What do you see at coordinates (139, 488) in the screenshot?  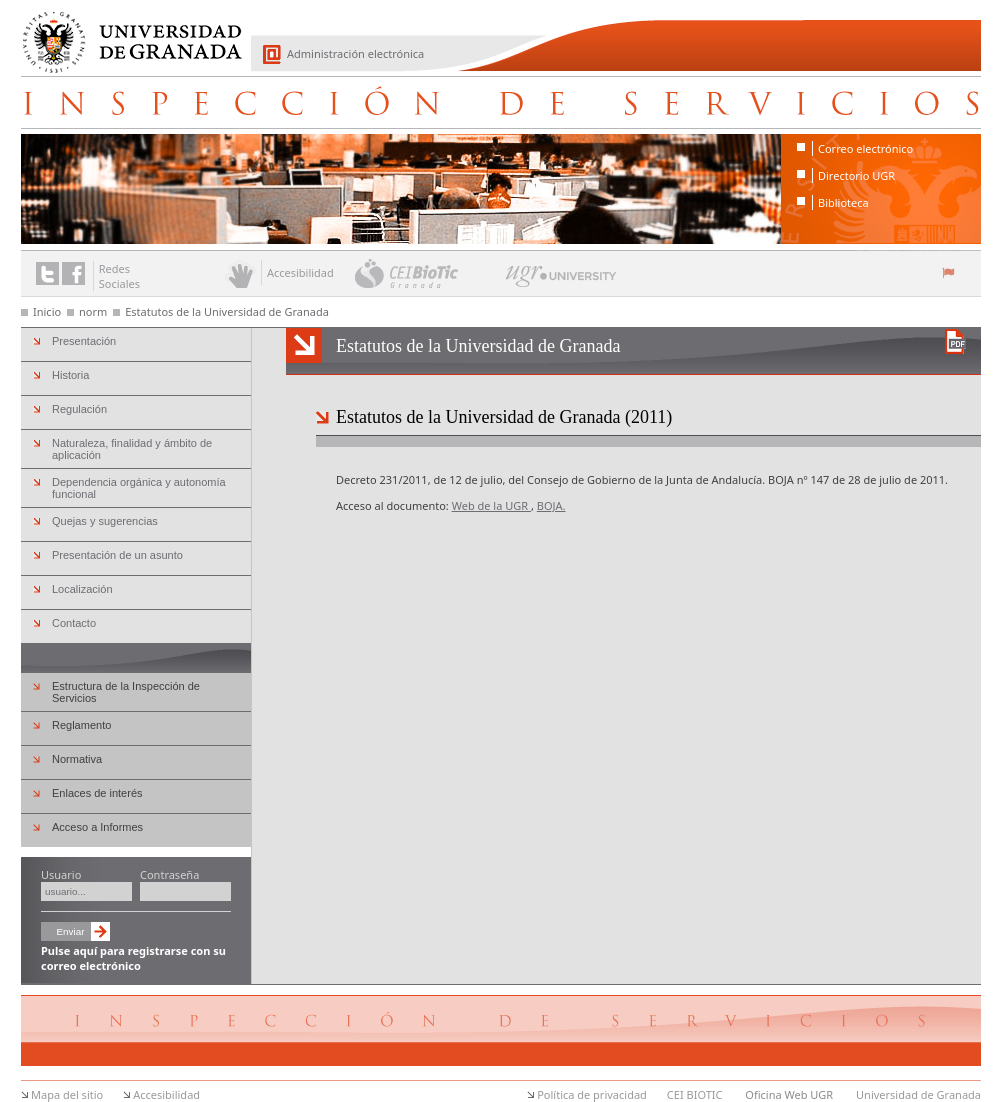 I see `Dependencia orgánica y autonomía funcional` at bounding box center [139, 488].